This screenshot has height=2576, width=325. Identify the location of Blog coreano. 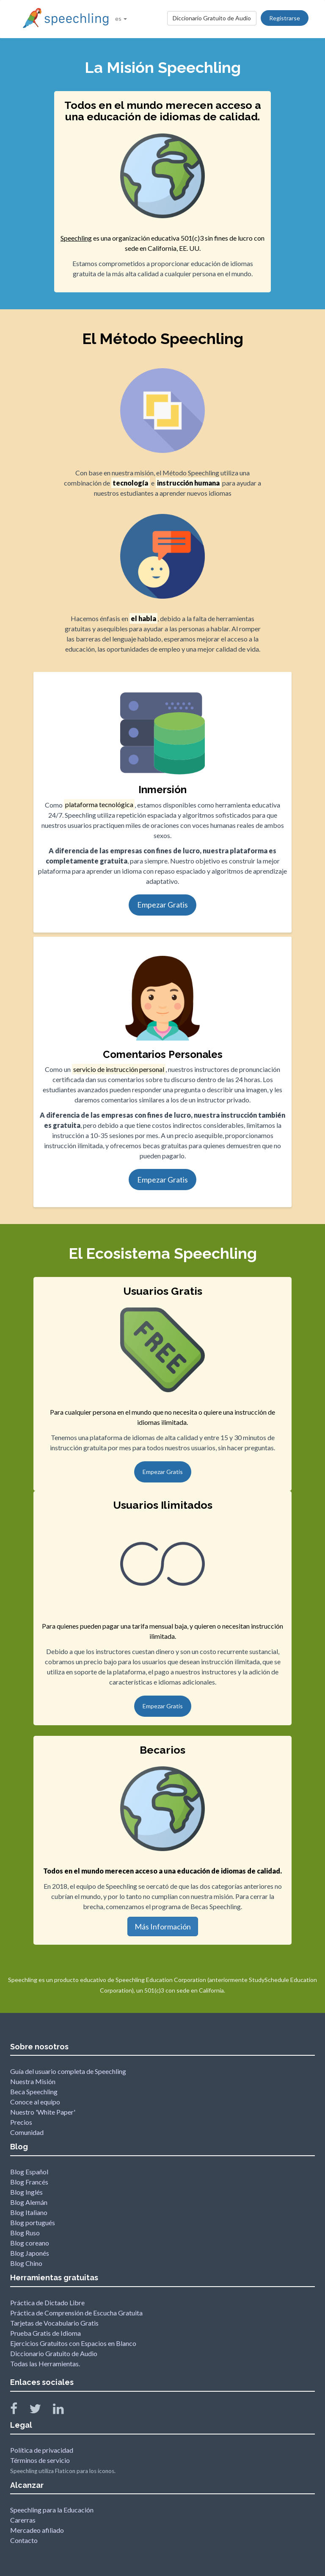
(29, 2243).